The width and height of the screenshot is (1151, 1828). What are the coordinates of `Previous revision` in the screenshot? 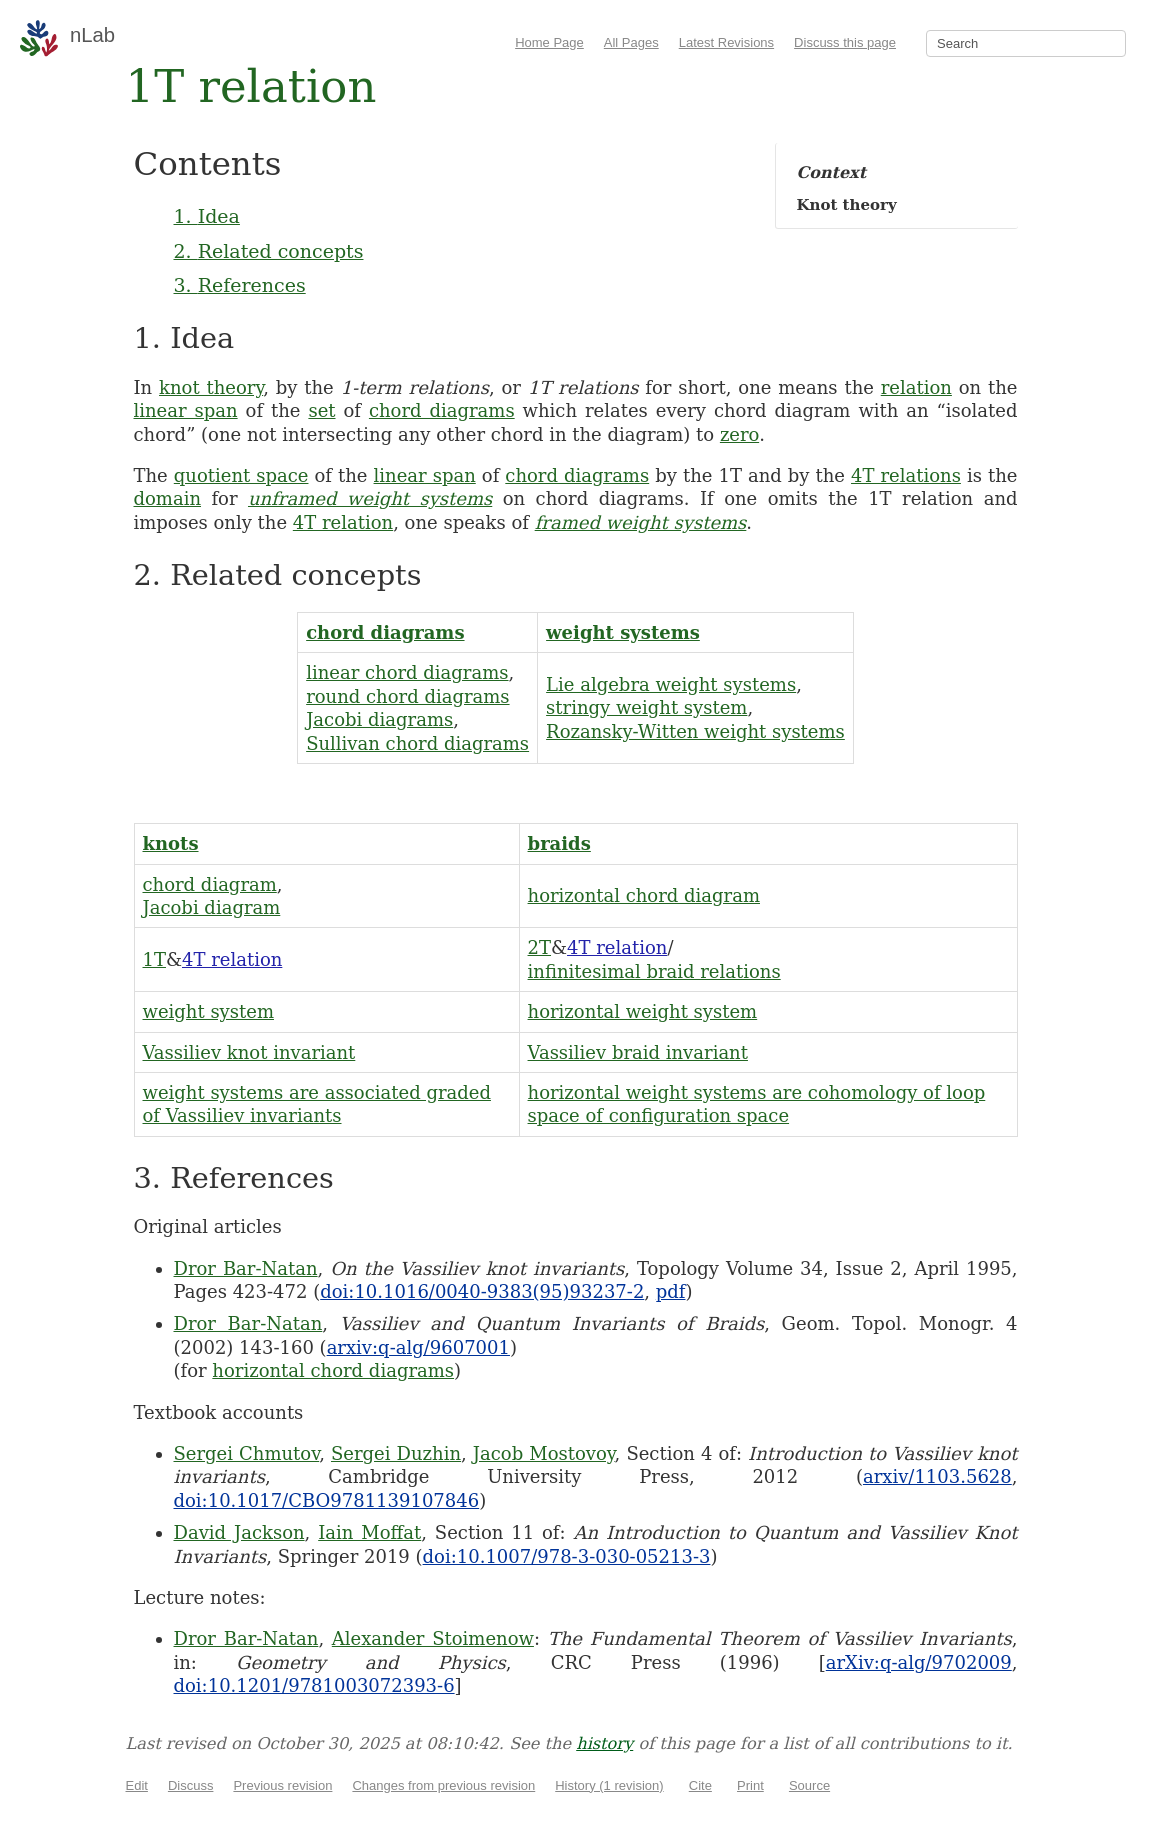 It's located at (282, 1785).